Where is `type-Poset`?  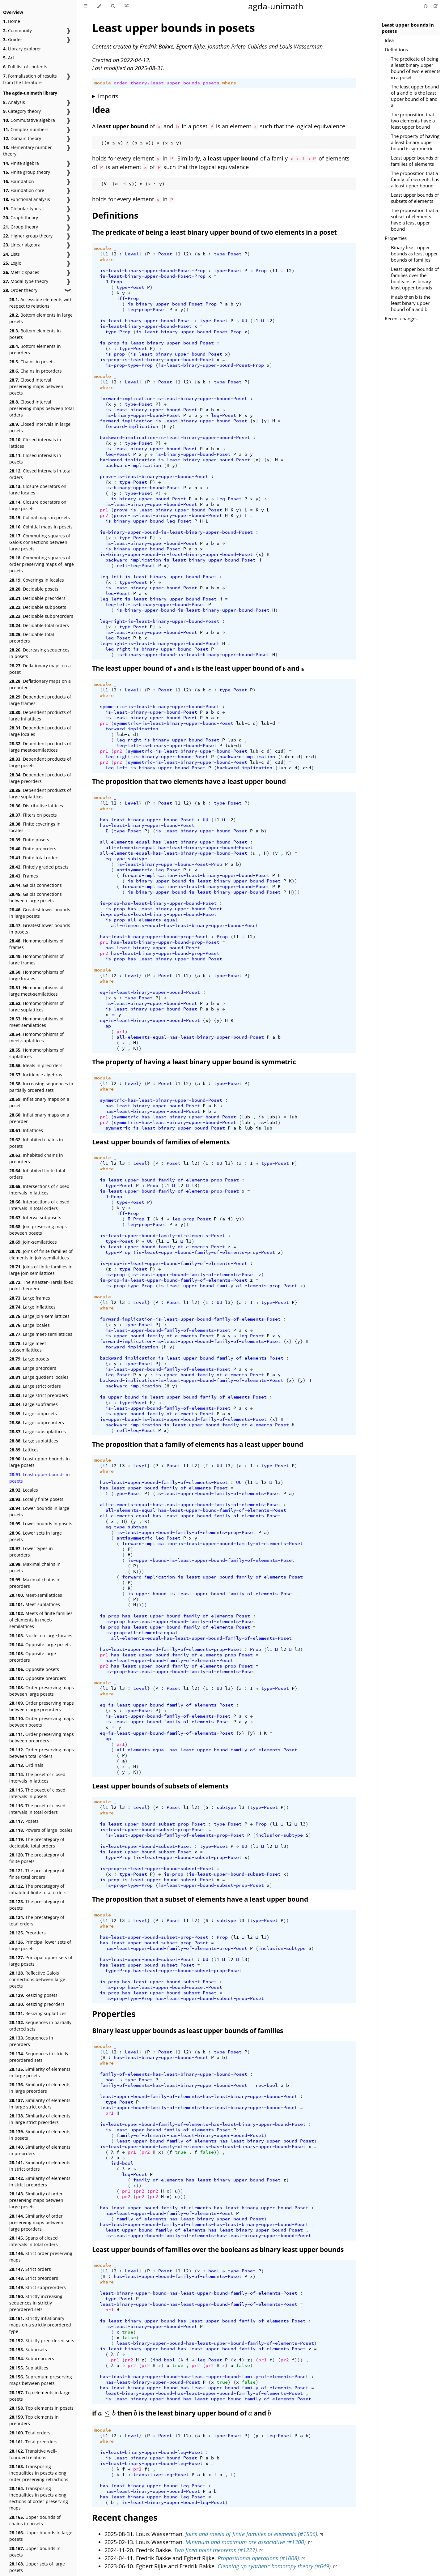
type-Poset is located at coordinates (228, 254).